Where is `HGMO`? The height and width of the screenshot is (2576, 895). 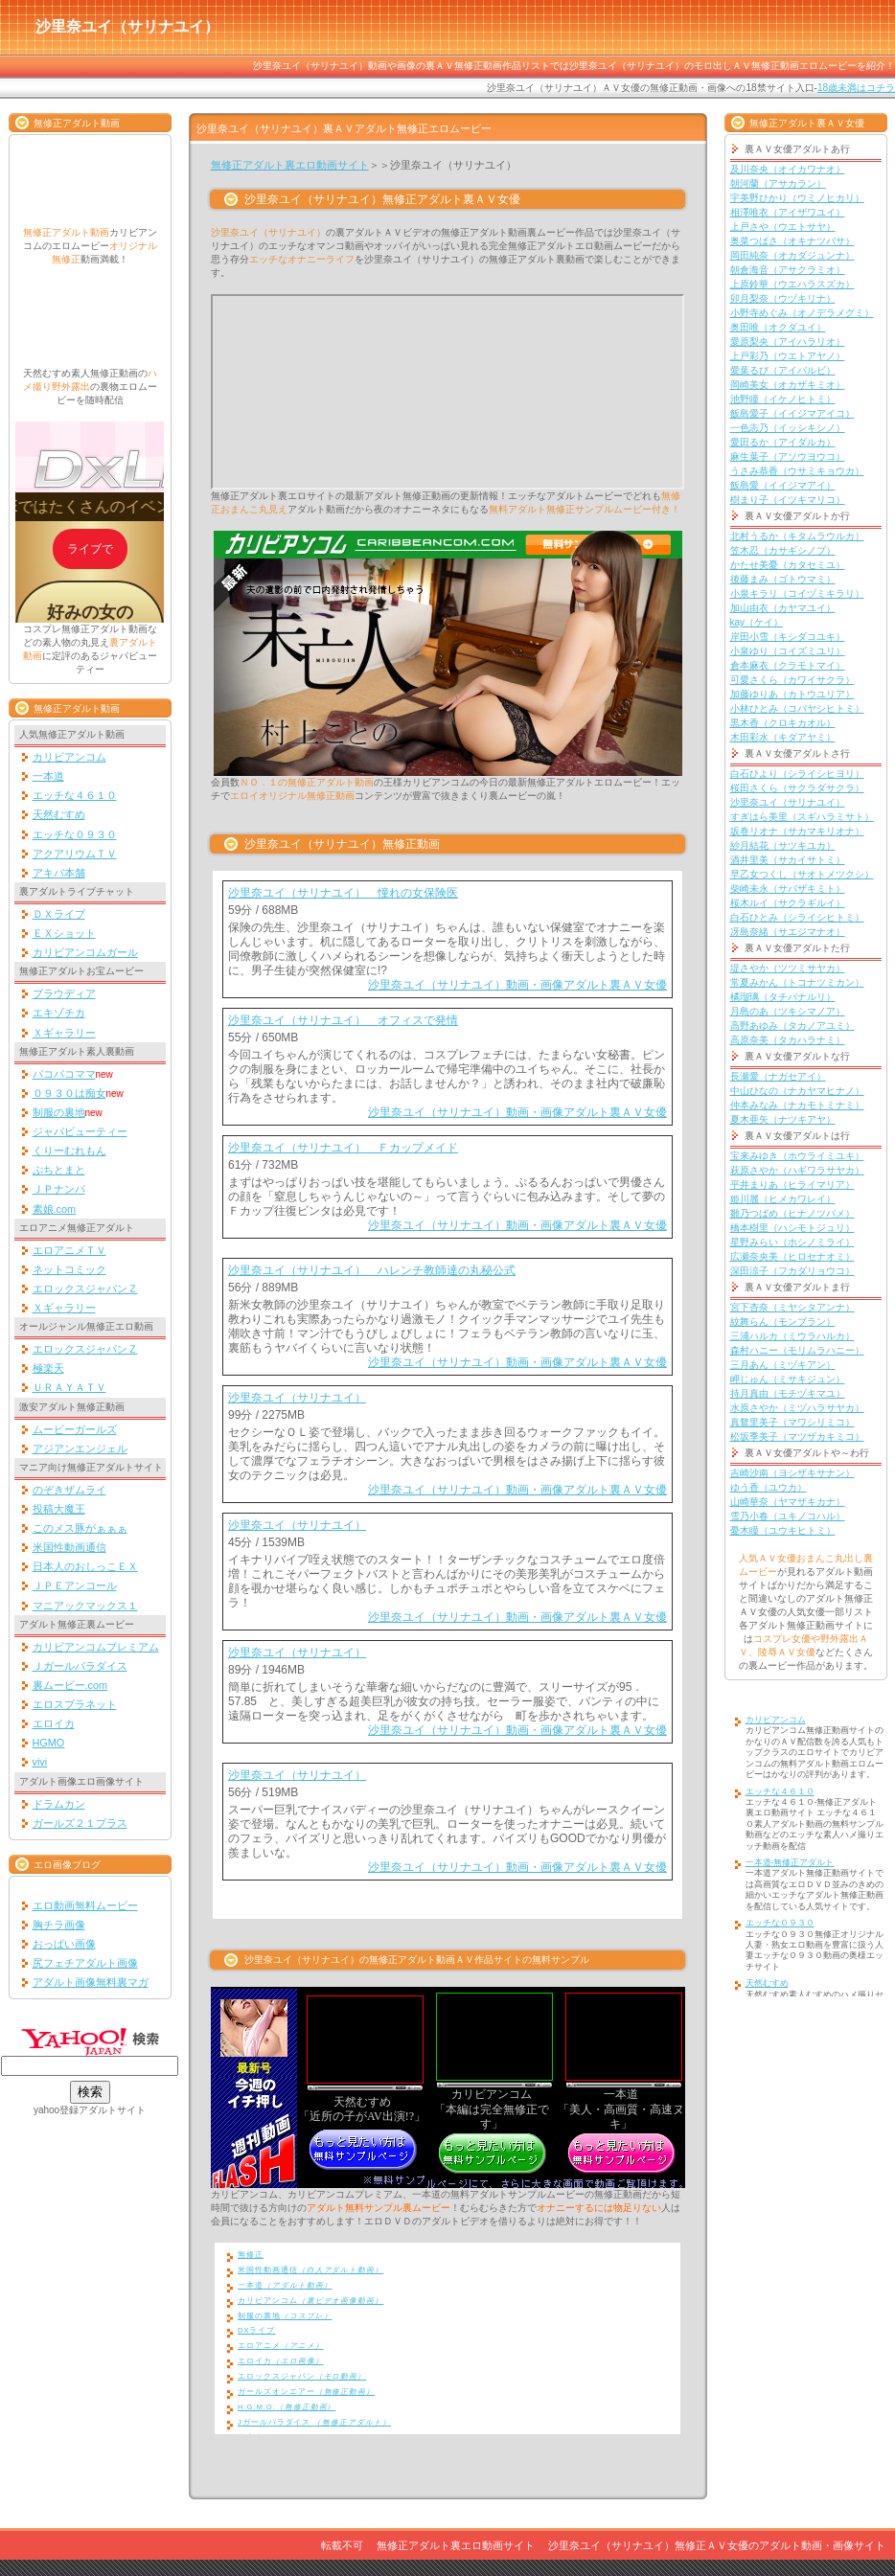
HGMO is located at coordinates (49, 1742).